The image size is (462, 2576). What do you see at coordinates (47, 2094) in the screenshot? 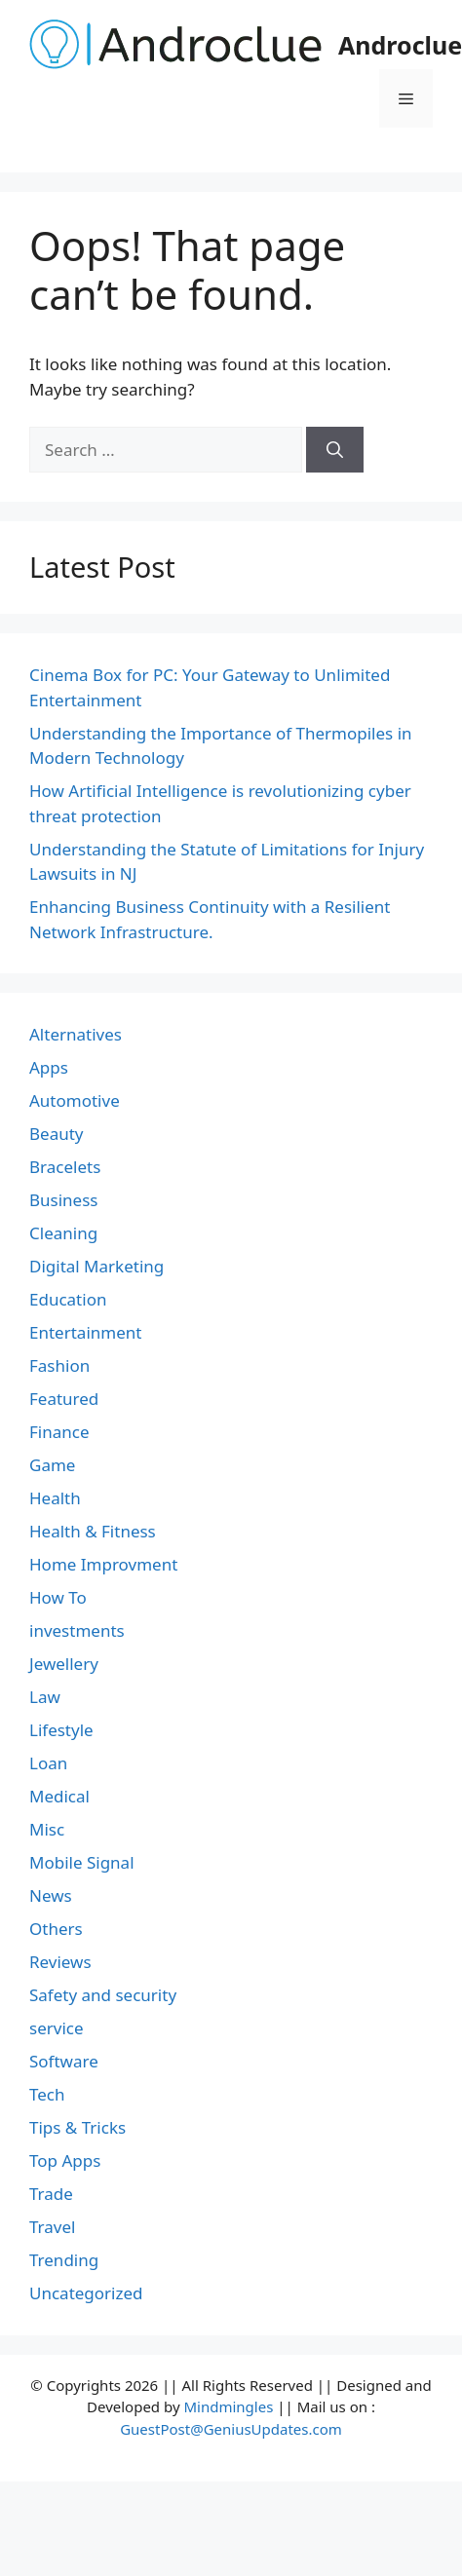
I see `Tech` at bounding box center [47, 2094].